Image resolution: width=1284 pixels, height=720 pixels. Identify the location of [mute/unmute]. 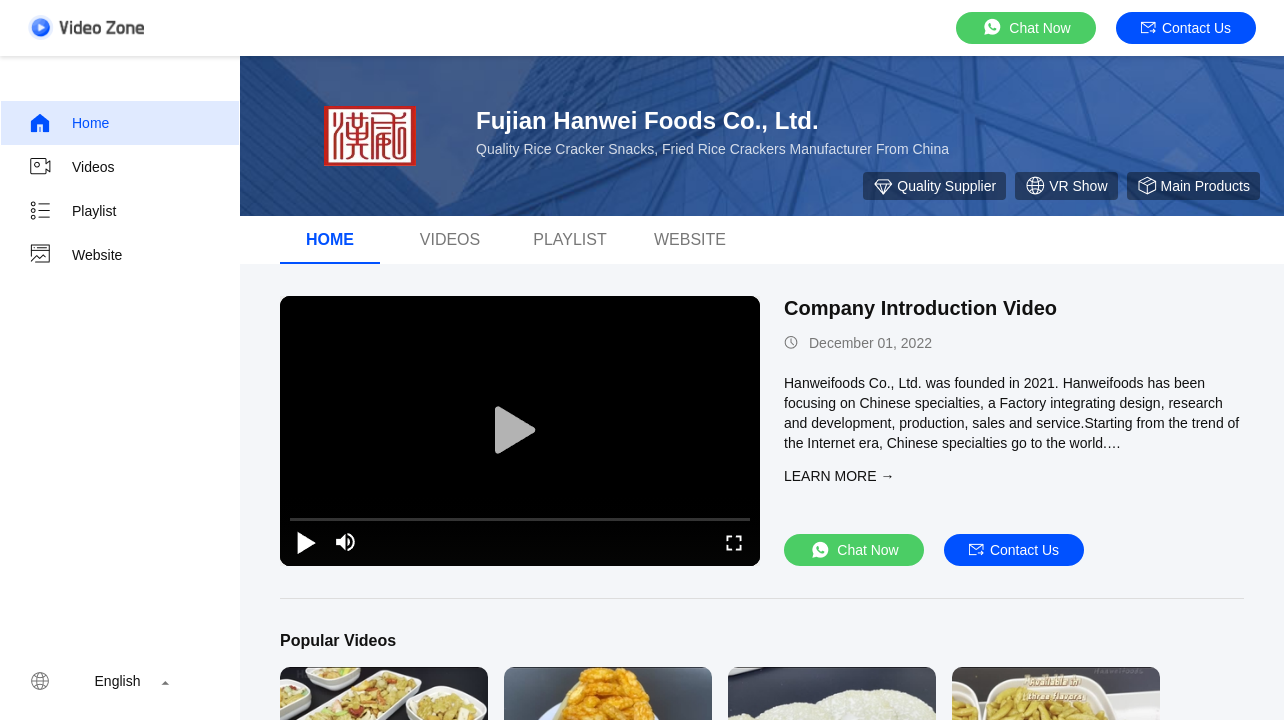
(346, 542).